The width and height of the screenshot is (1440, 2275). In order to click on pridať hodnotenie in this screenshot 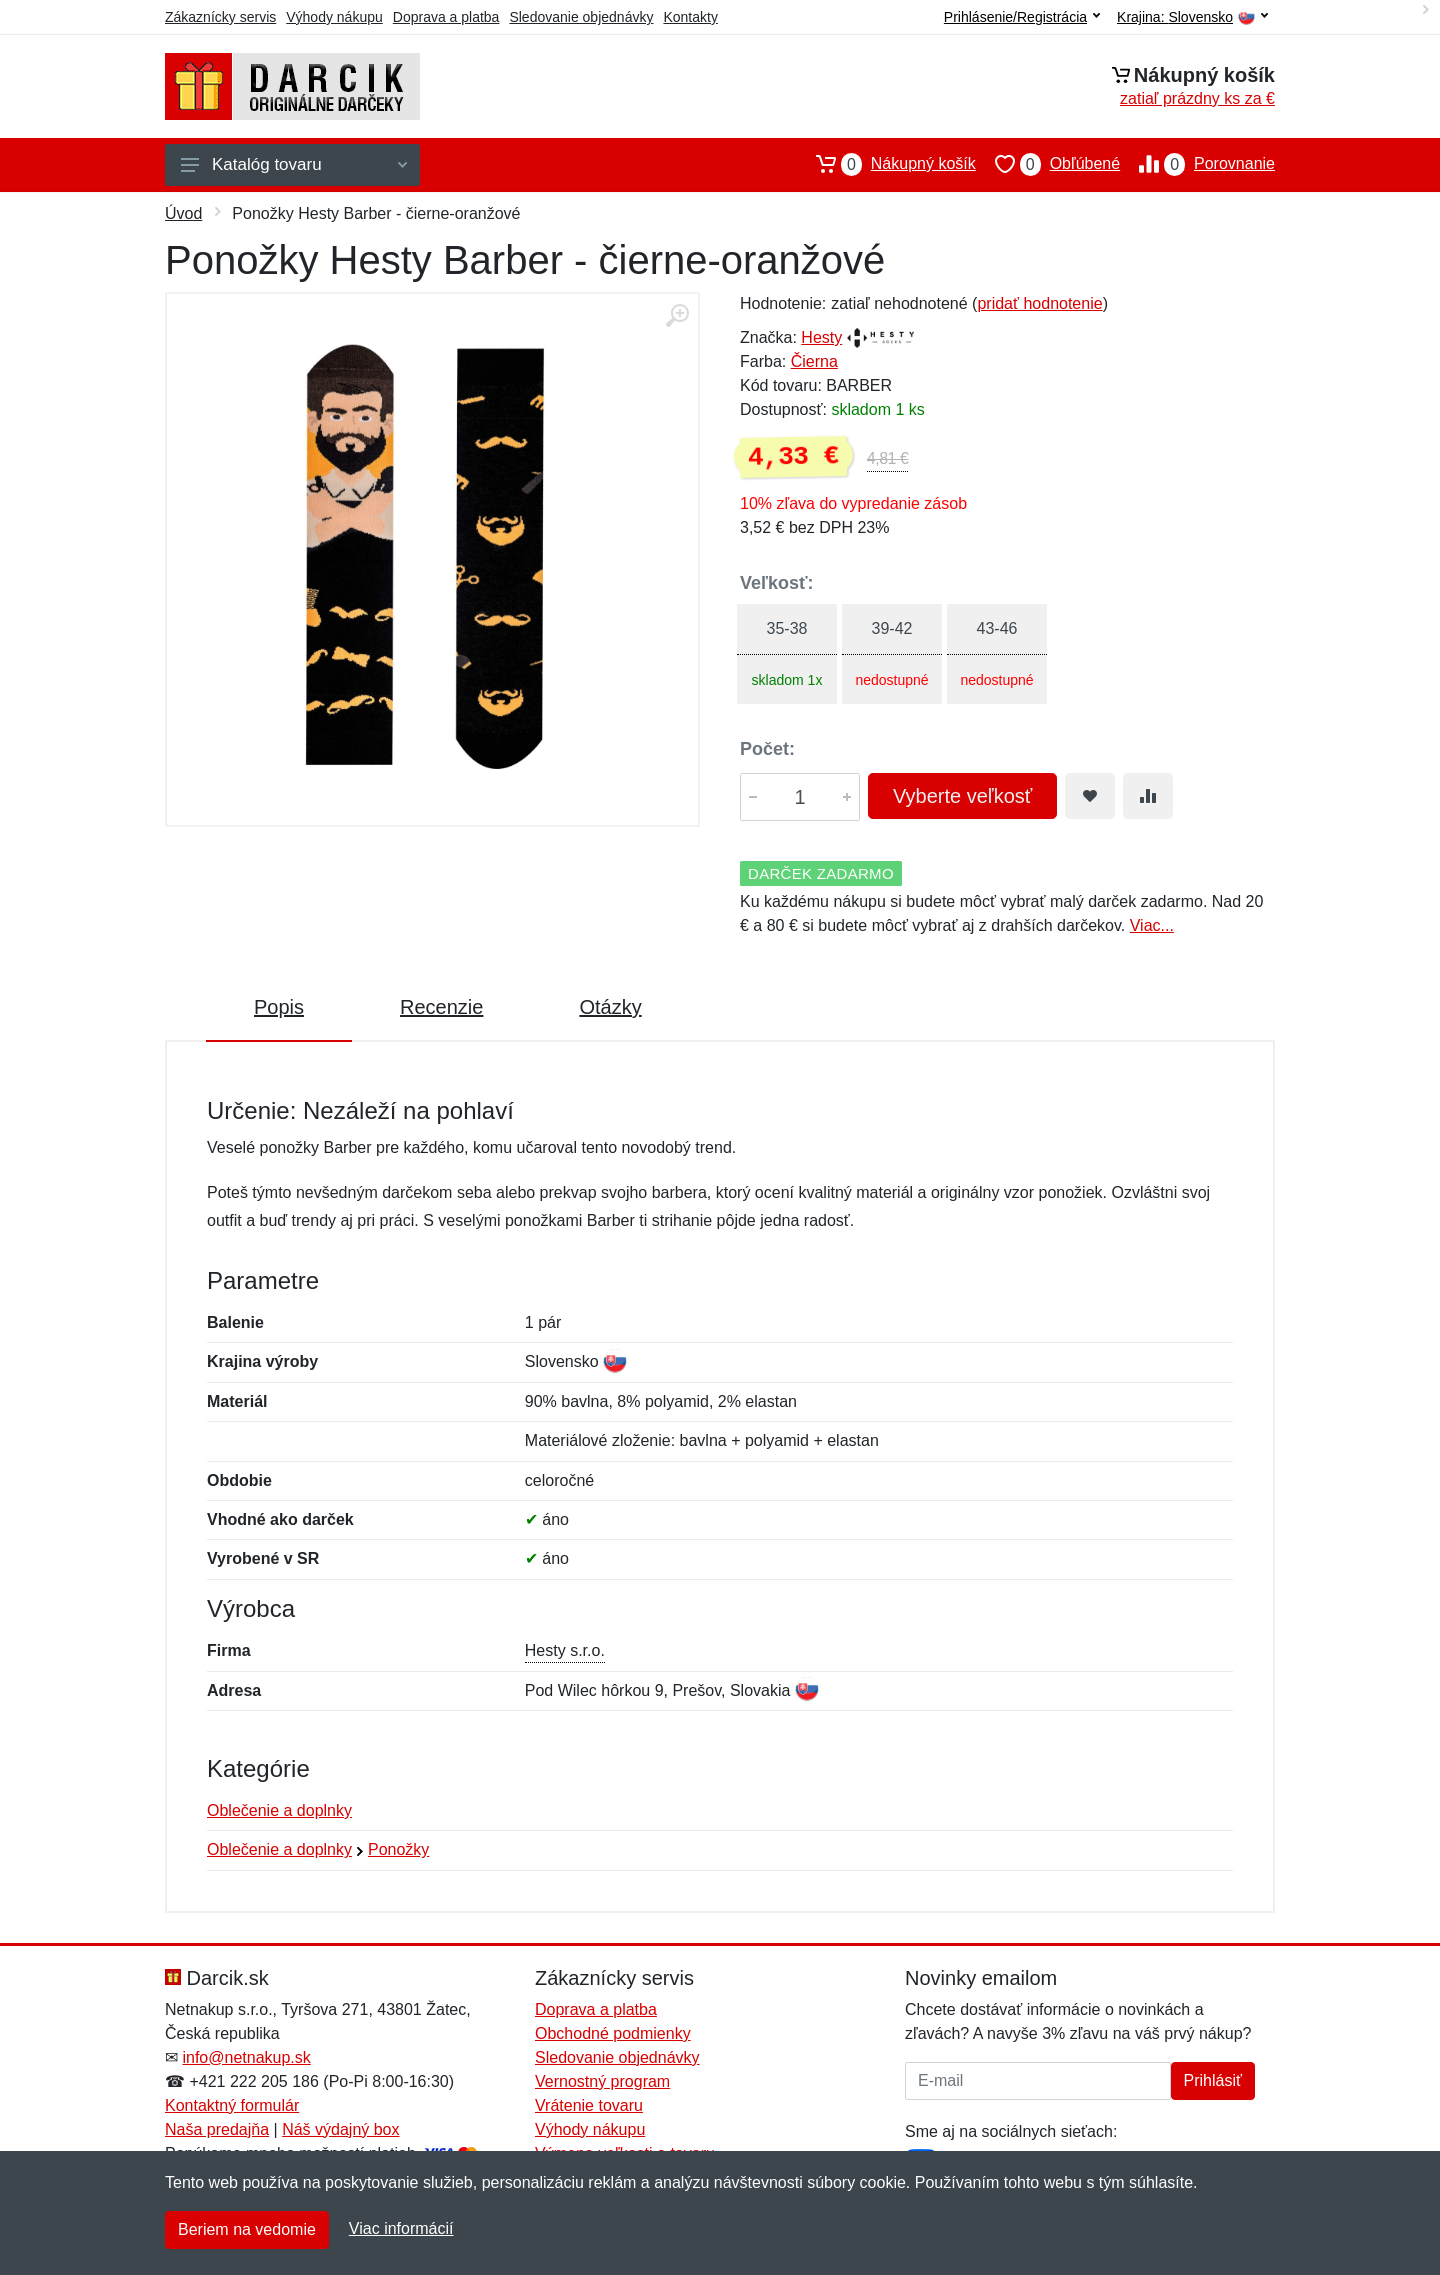, I will do `click(1039, 303)`.